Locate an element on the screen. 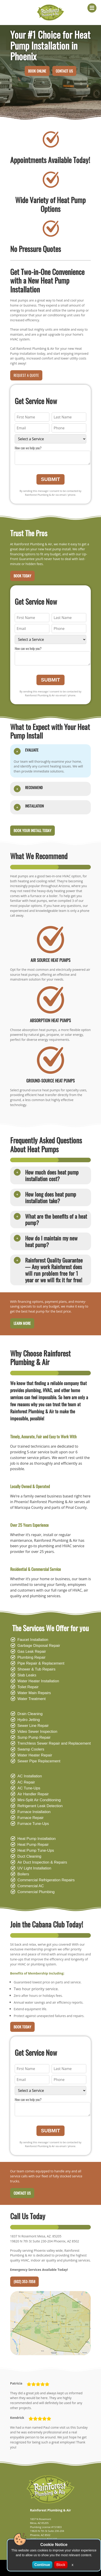  AC Repair is located at coordinates (26, 1782).